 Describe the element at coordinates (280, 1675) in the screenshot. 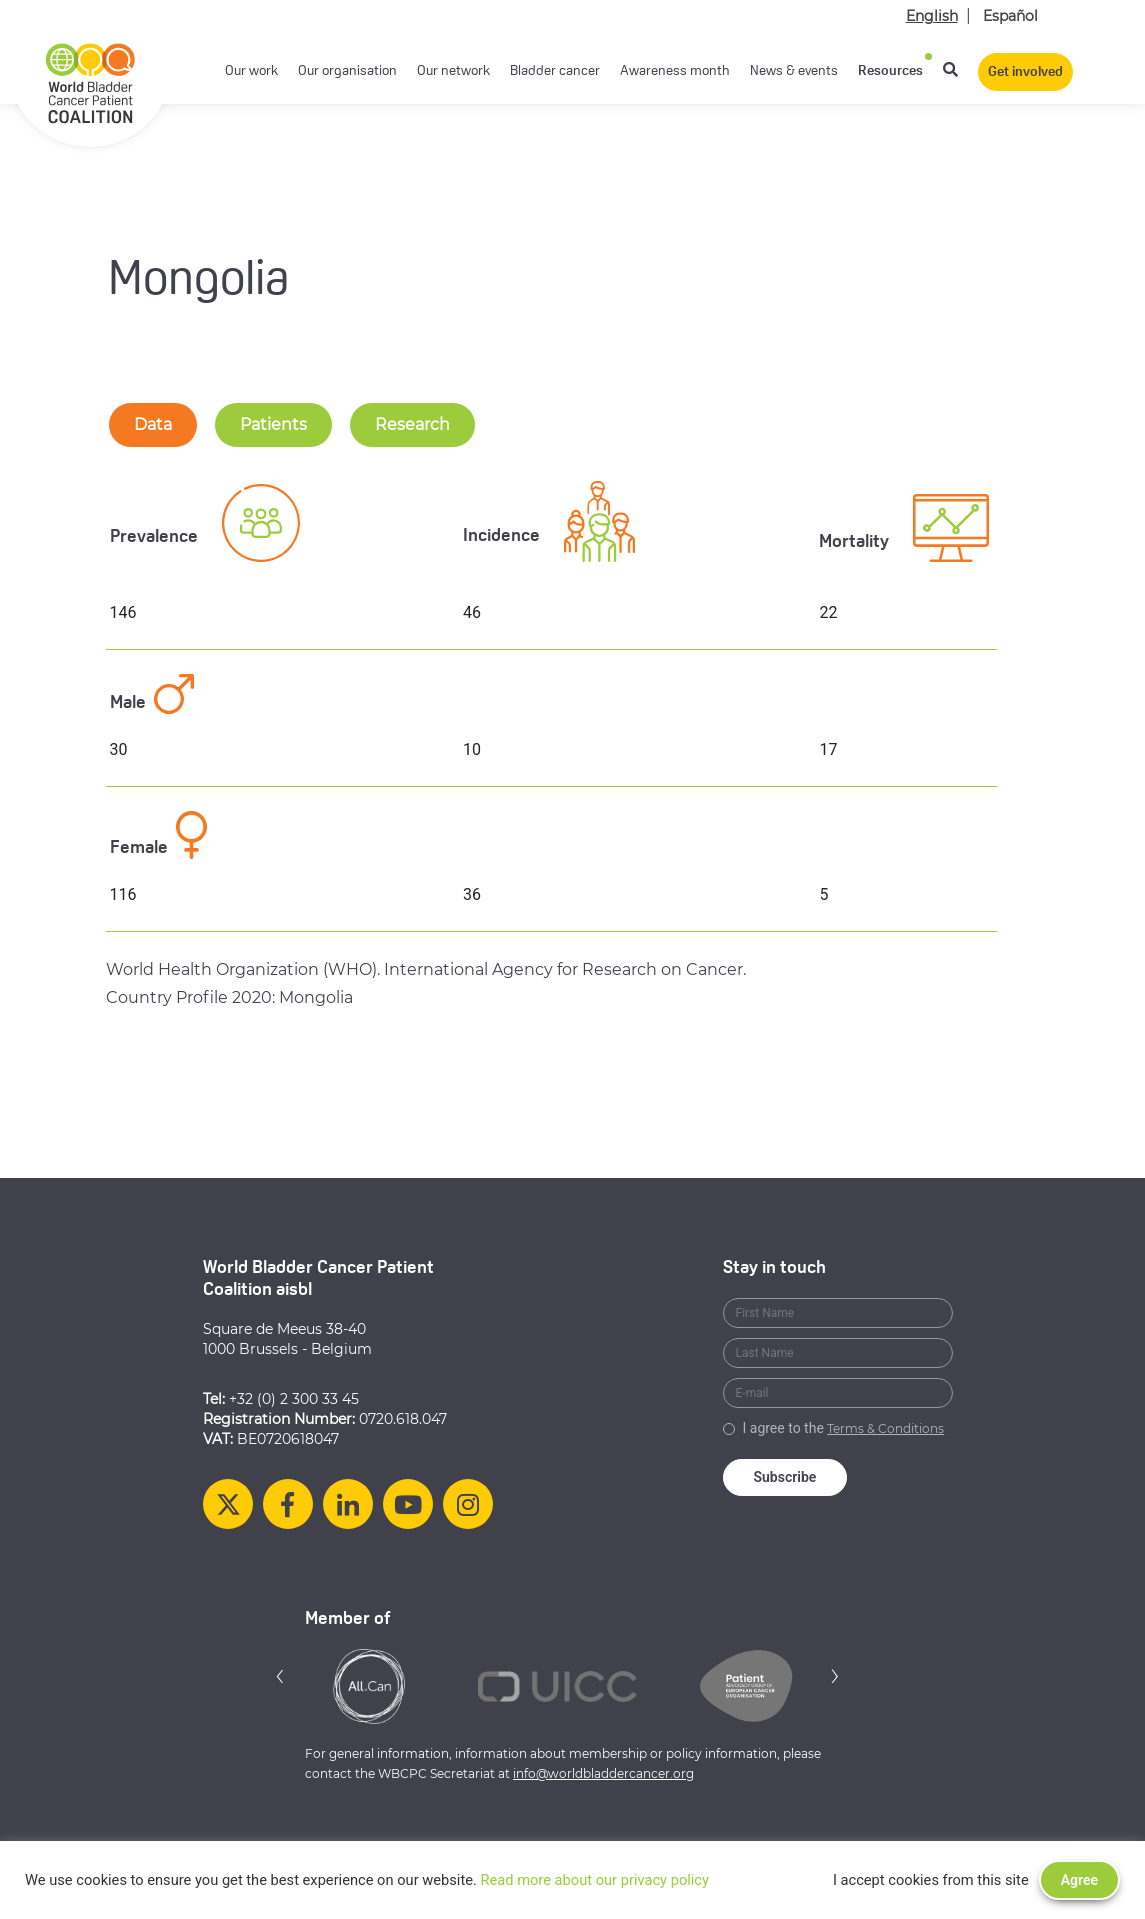

I see `[button]` at that location.